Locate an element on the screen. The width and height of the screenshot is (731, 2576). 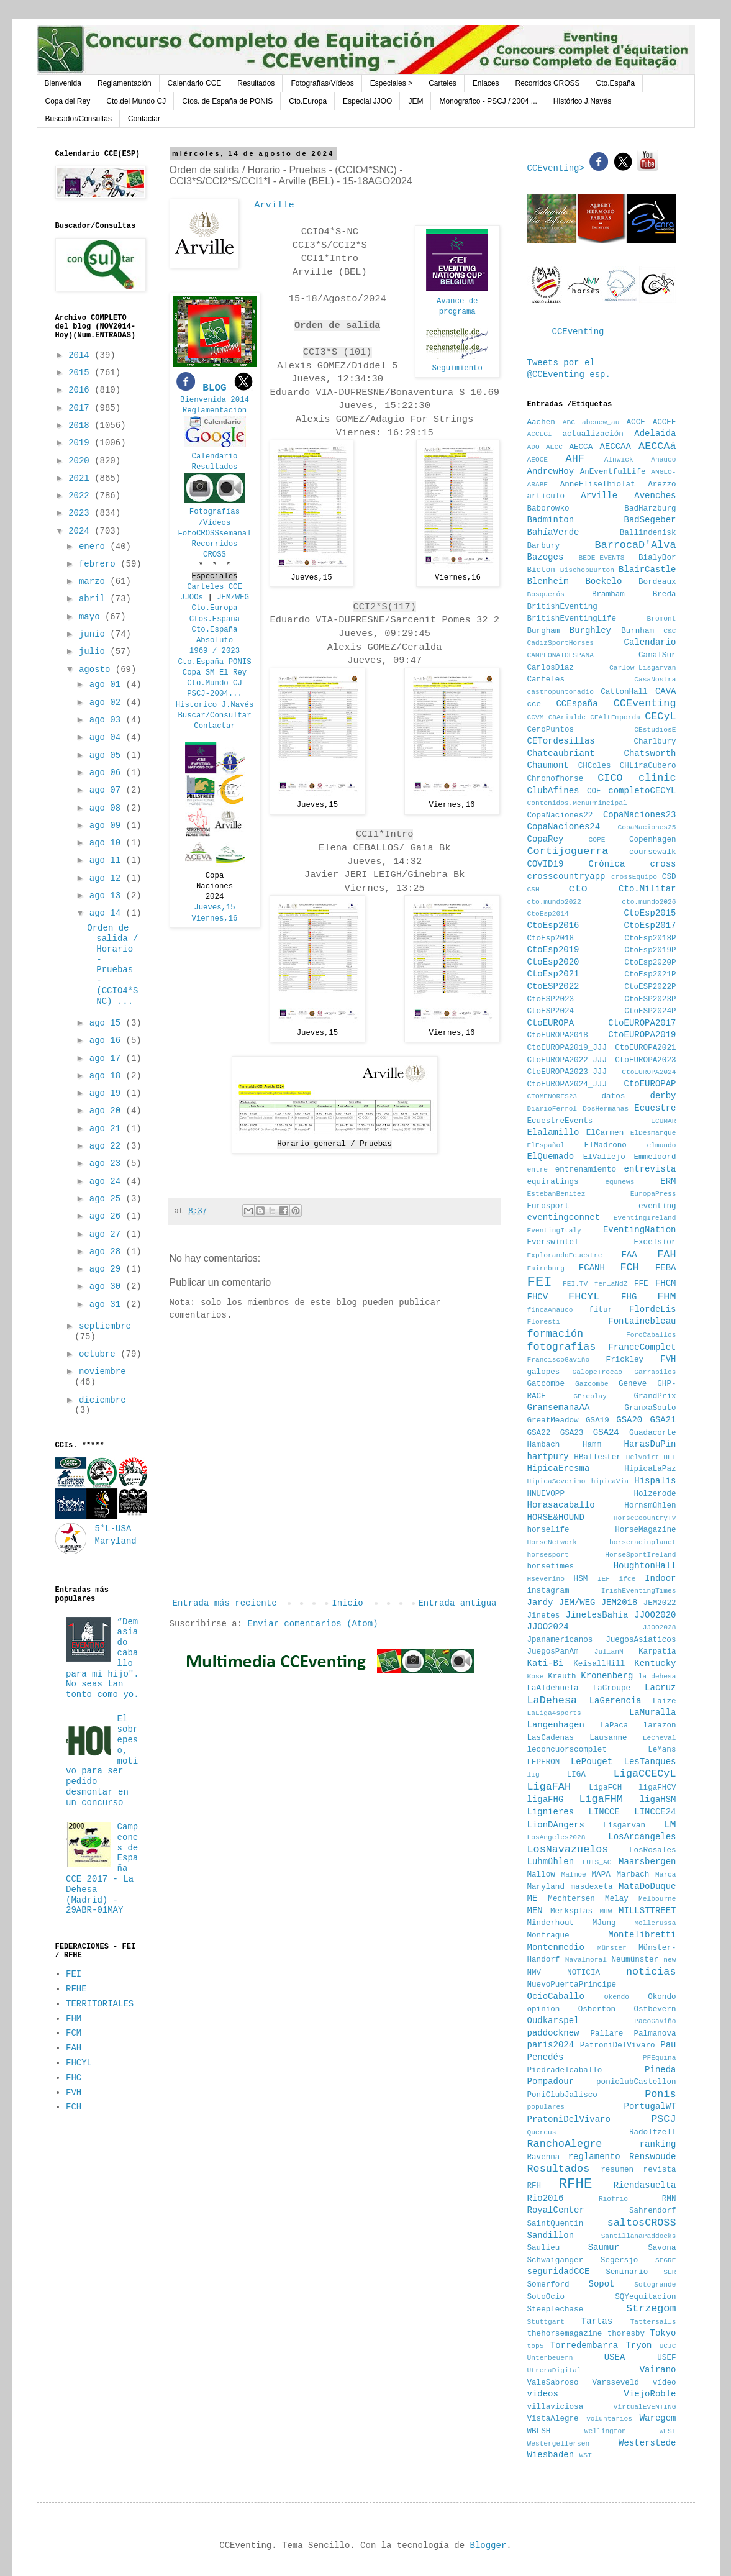
Carlow-Lisgarvan is located at coordinates (642, 667).